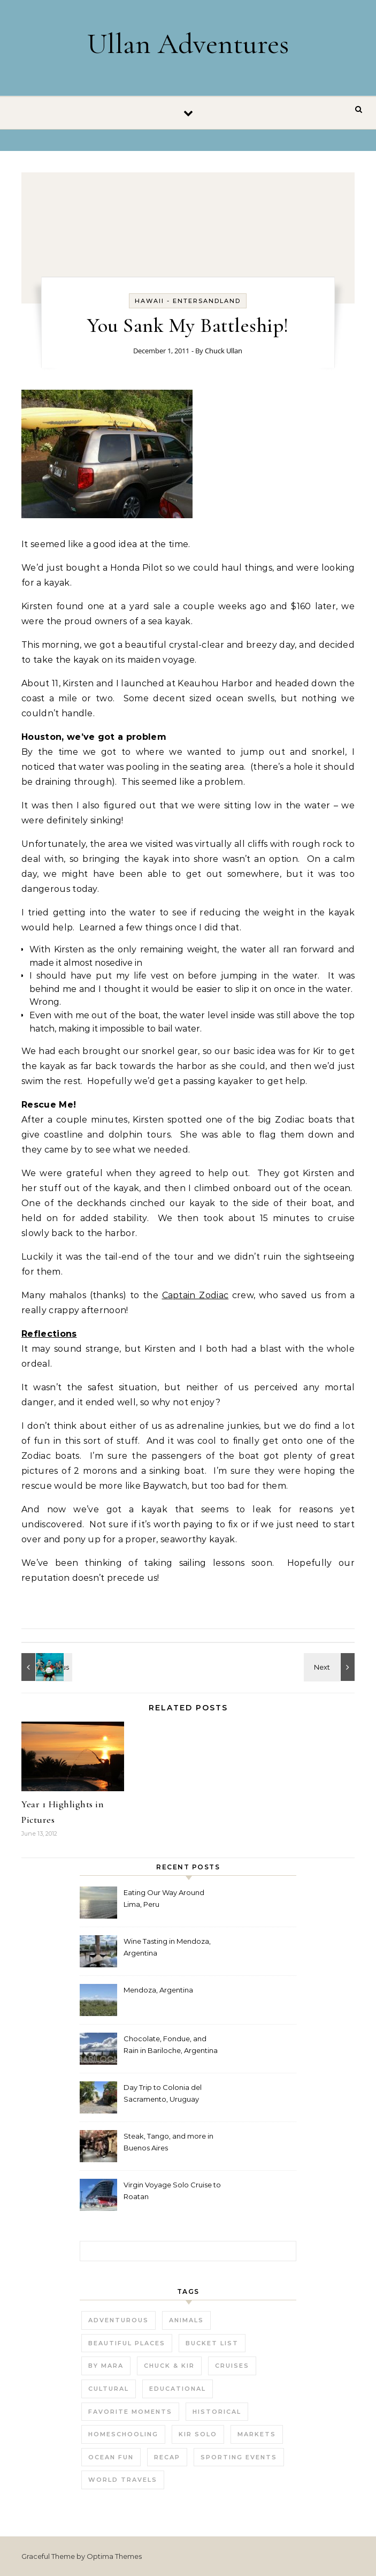 The width and height of the screenshot is (376, 2576). What do you see at coordinates (168, 2142) in the screenshot?
I see `Steak, Tango, and more in Buenos Aires` at bounding box center [168, 2142].